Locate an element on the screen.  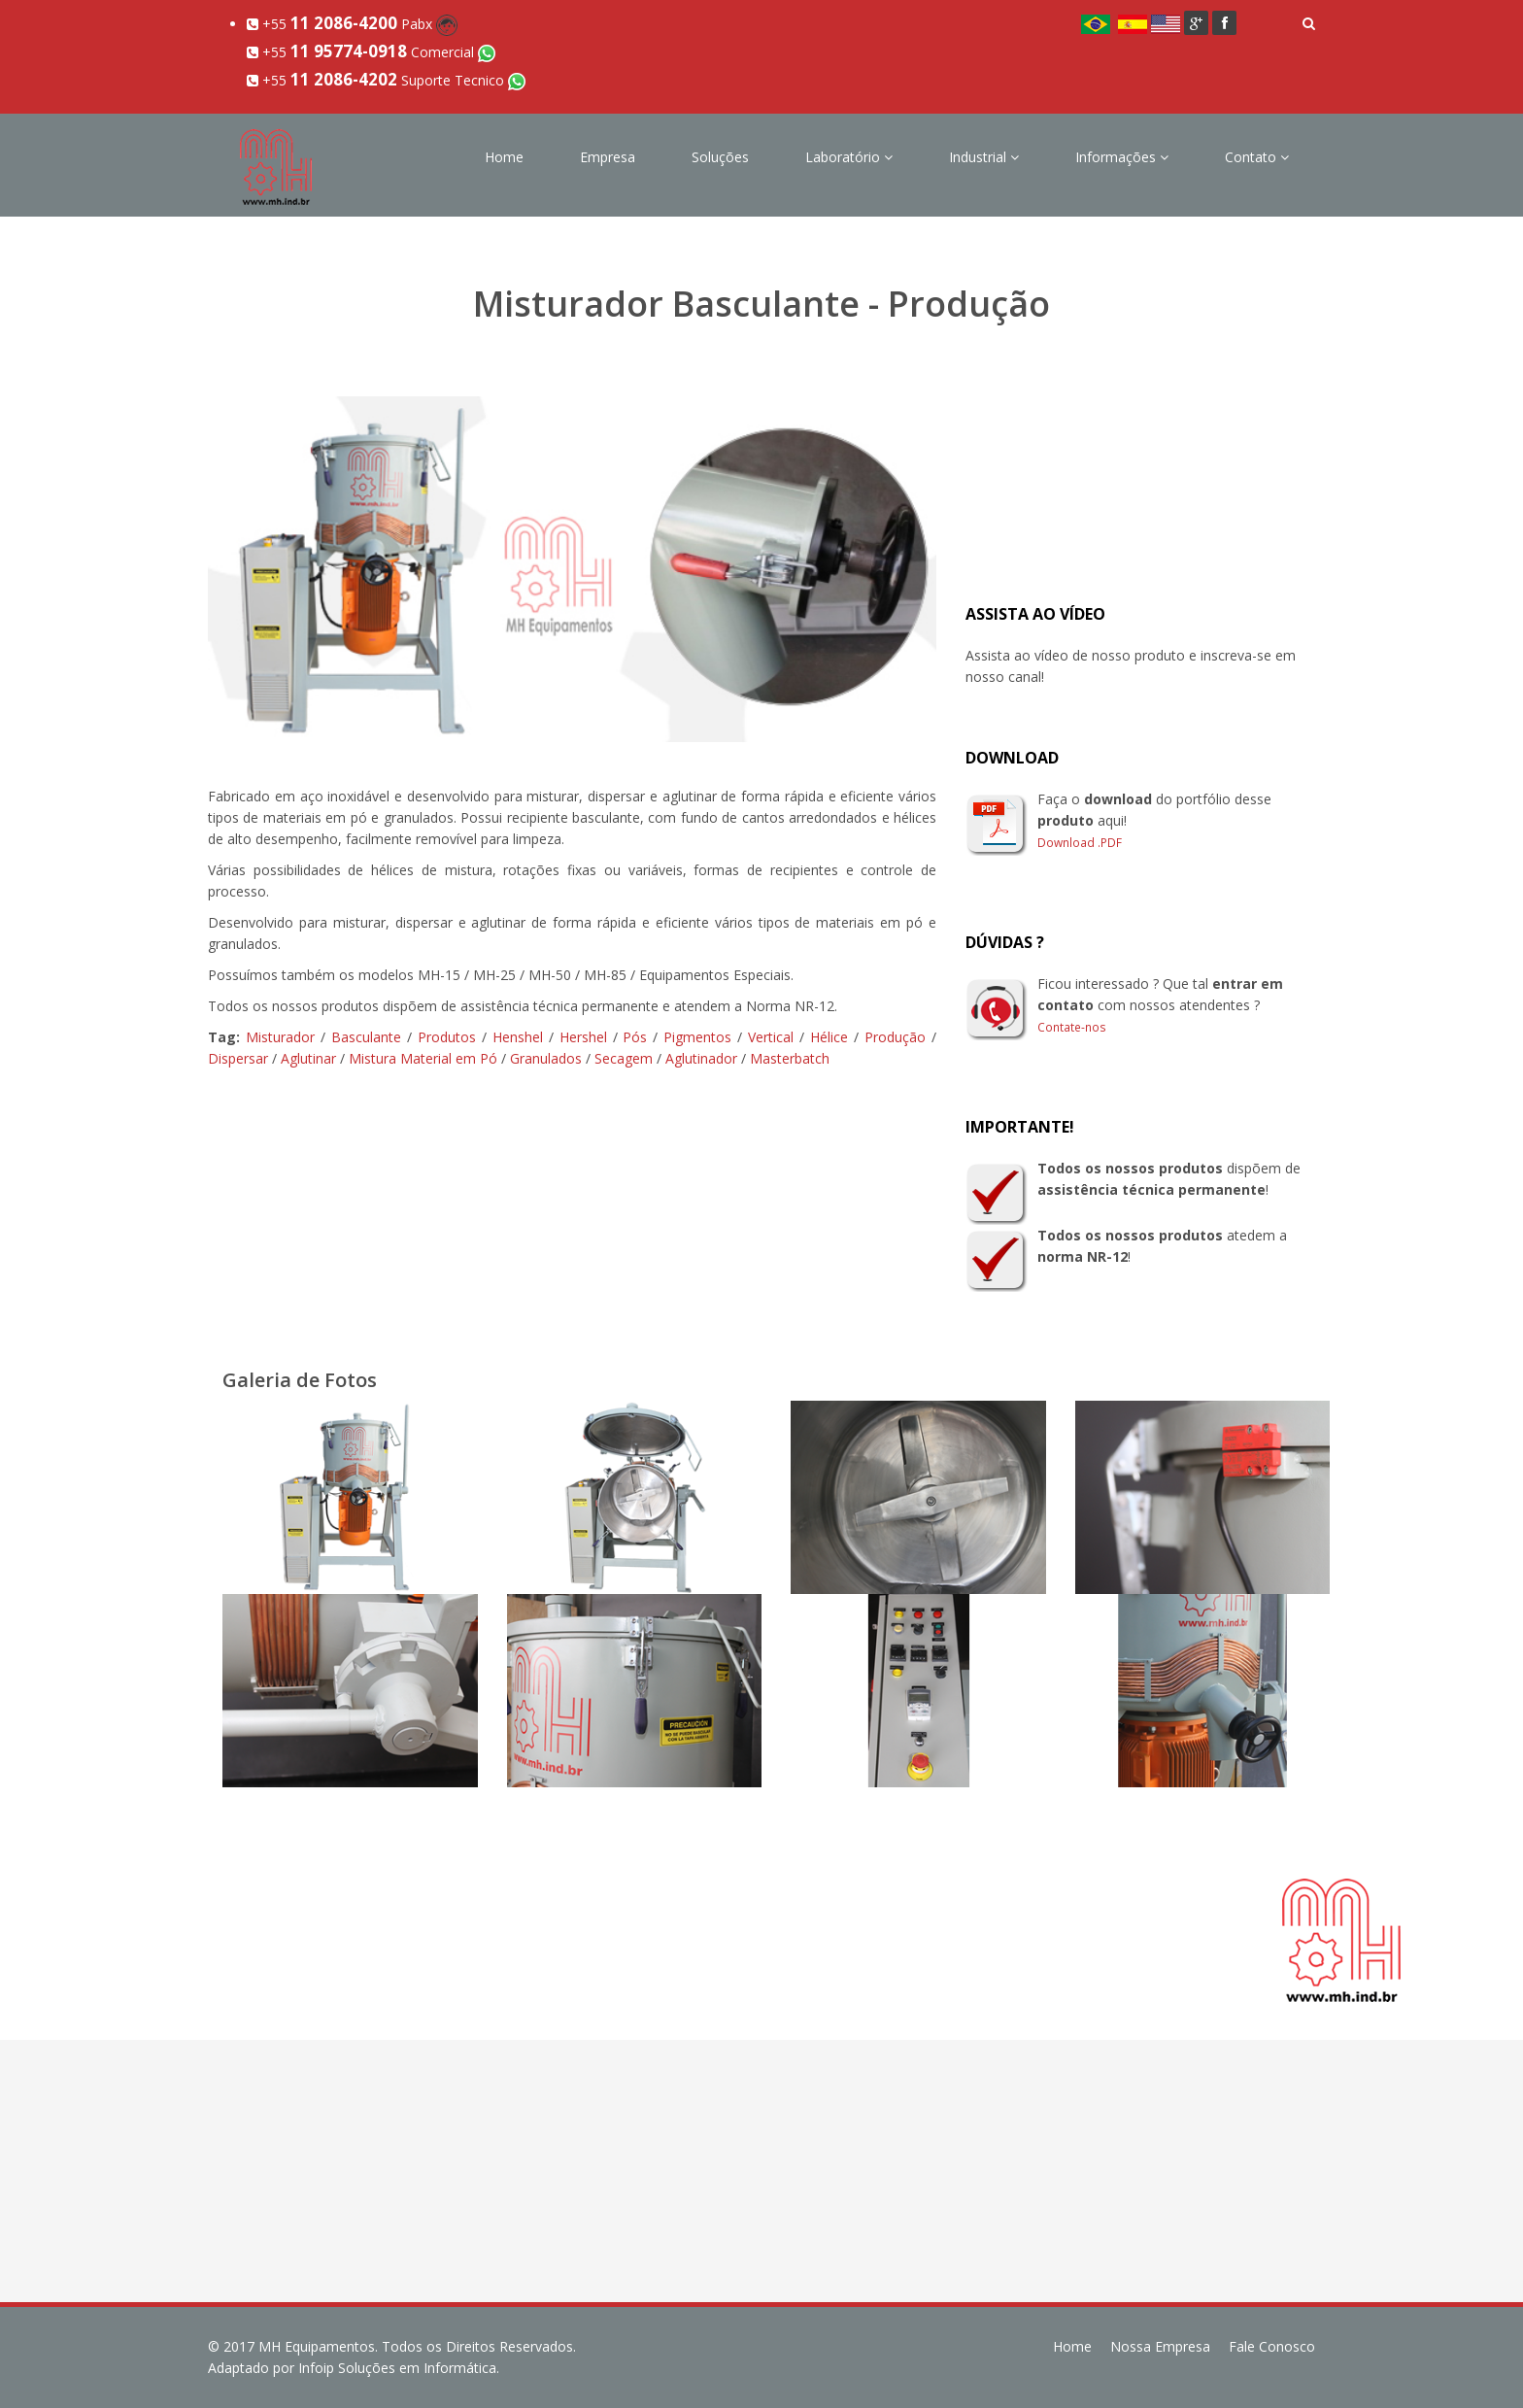
Home is located at coordinates (504, 157).